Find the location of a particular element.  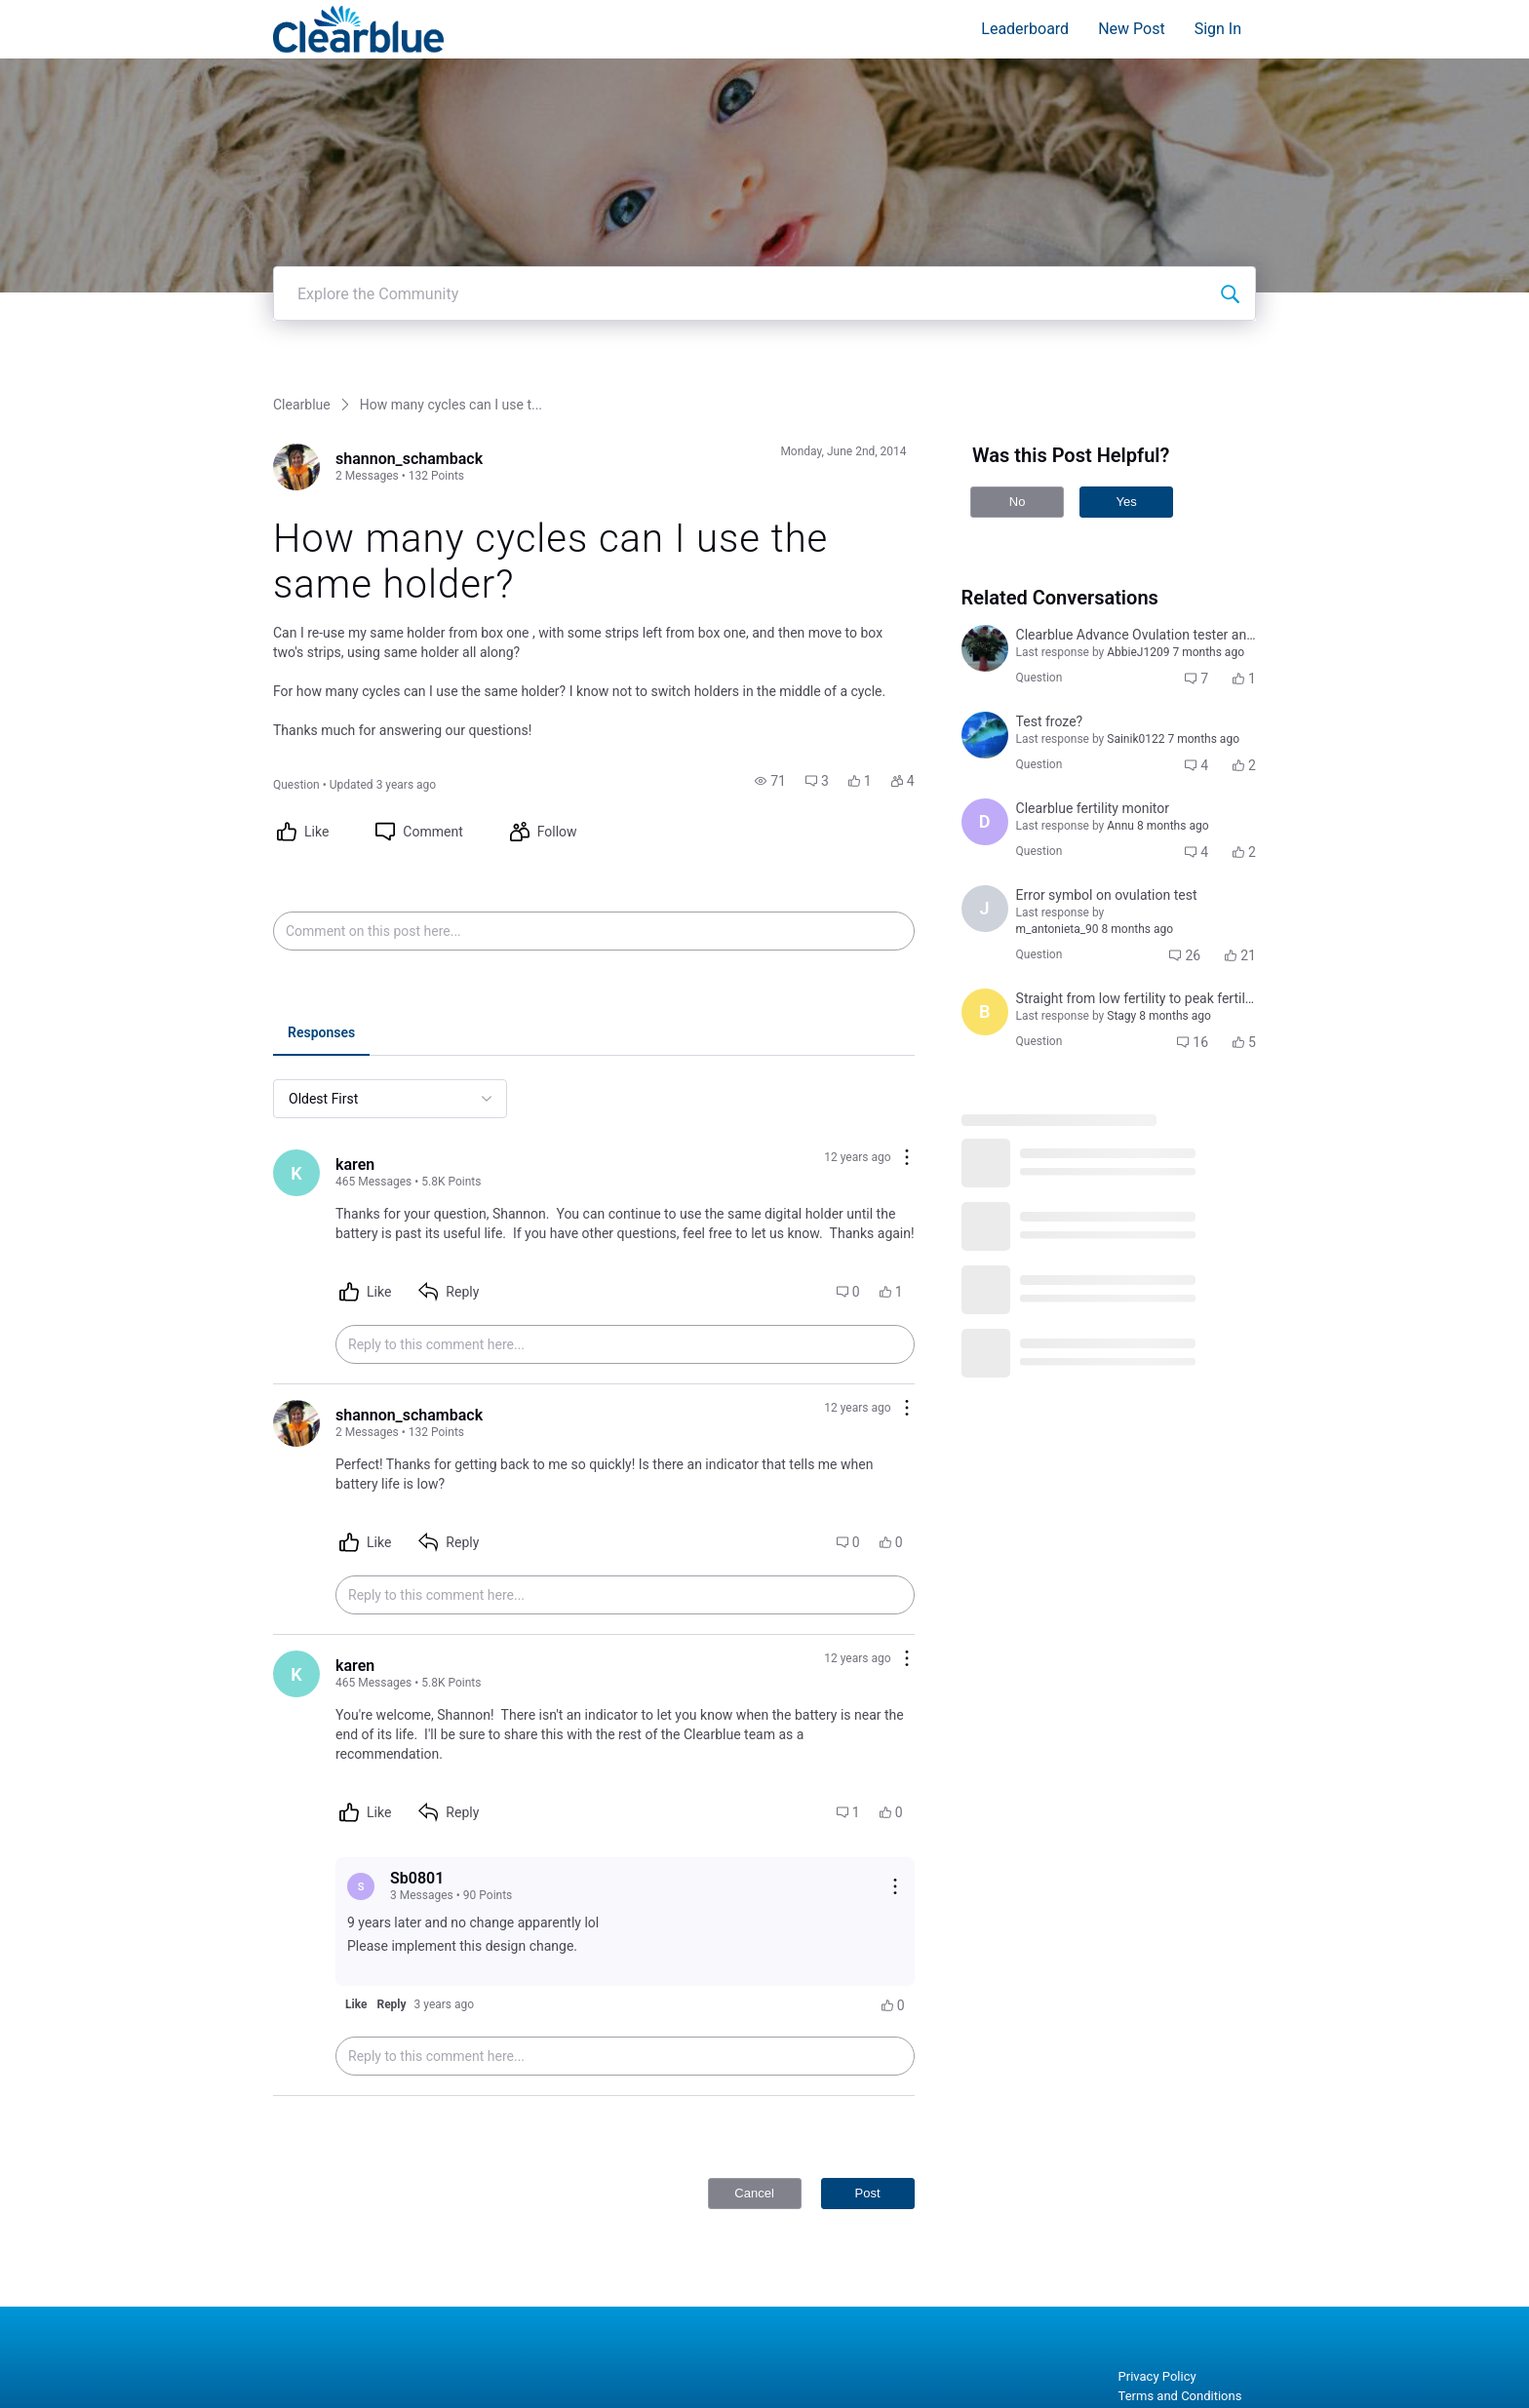

New Post is located at coordinates (1131, 28).